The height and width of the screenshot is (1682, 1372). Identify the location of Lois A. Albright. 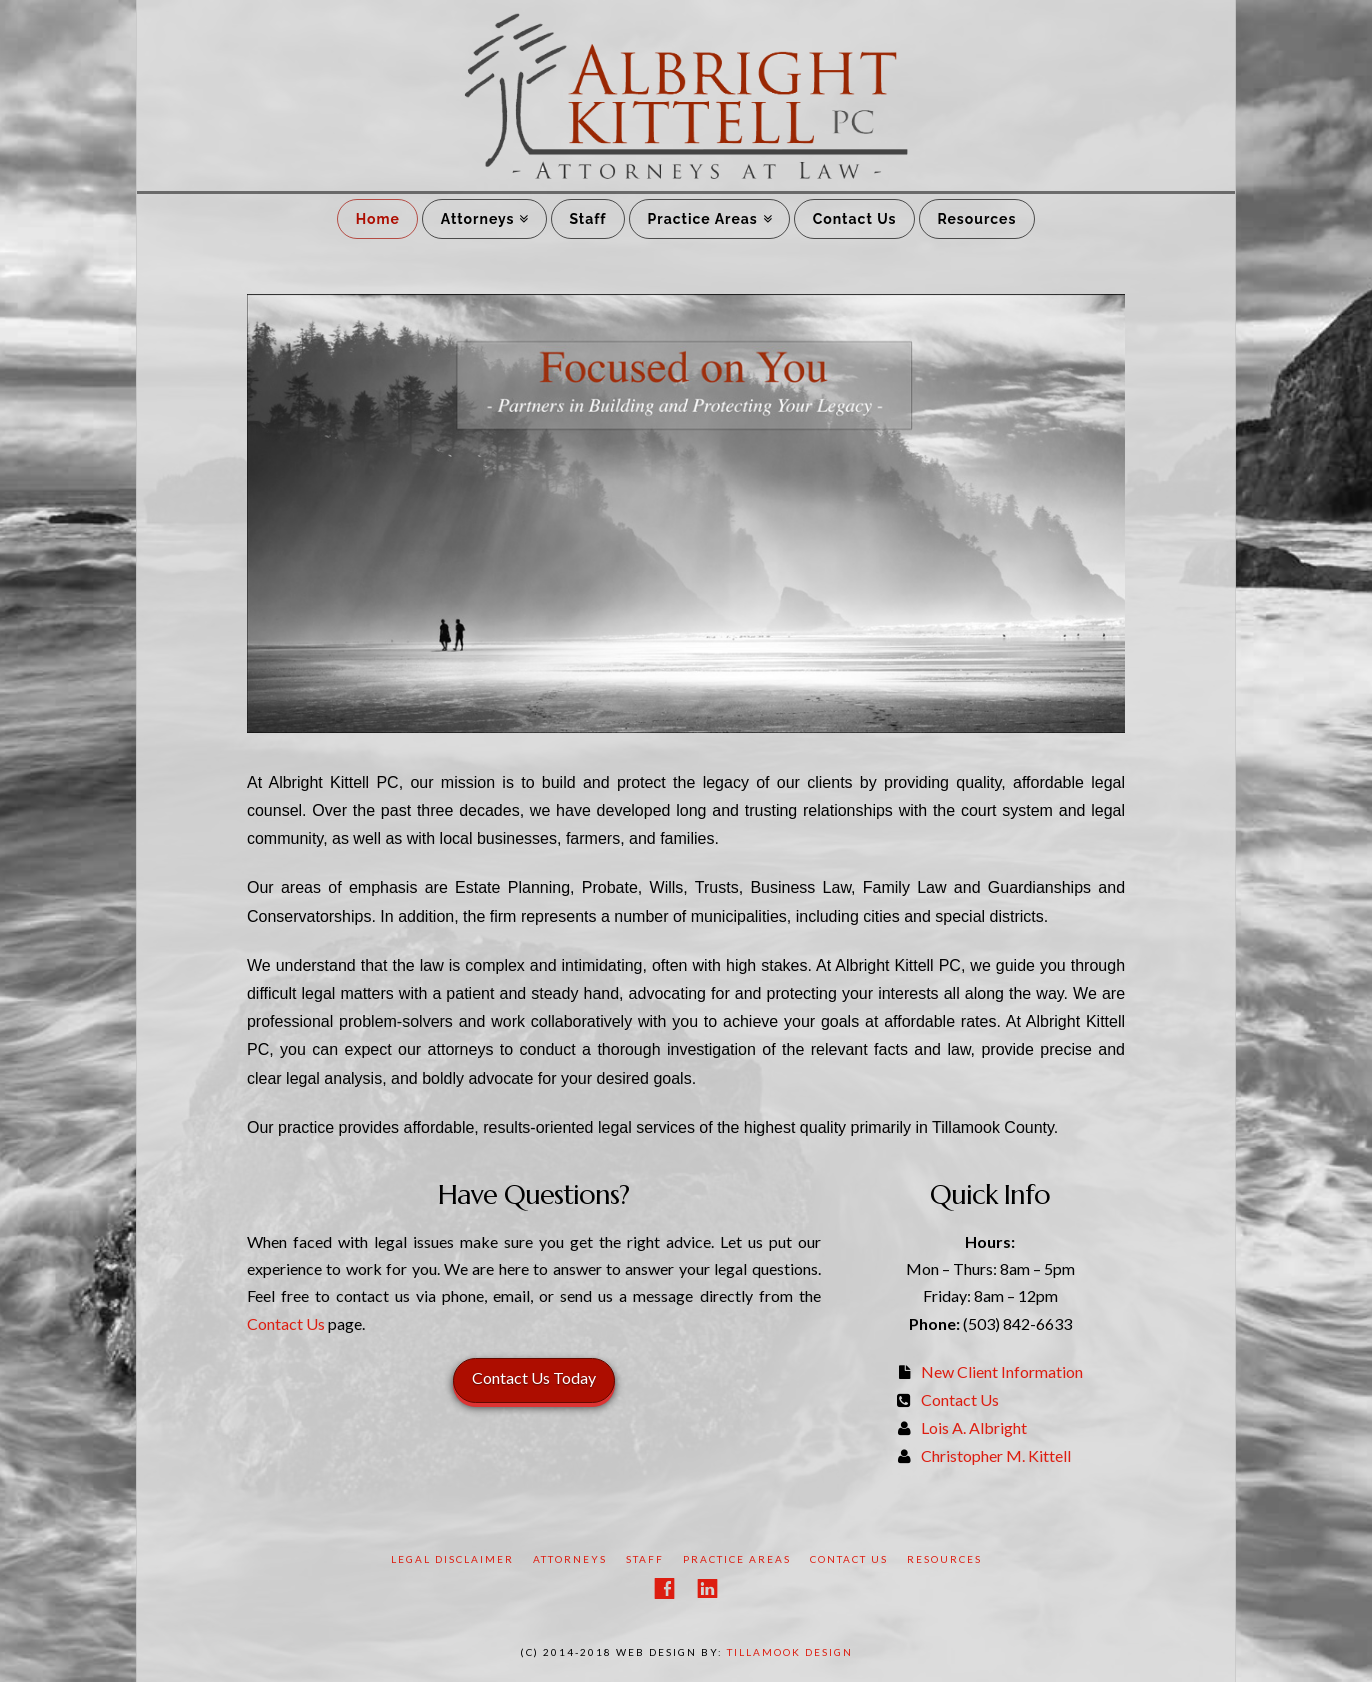
(974, 1427).